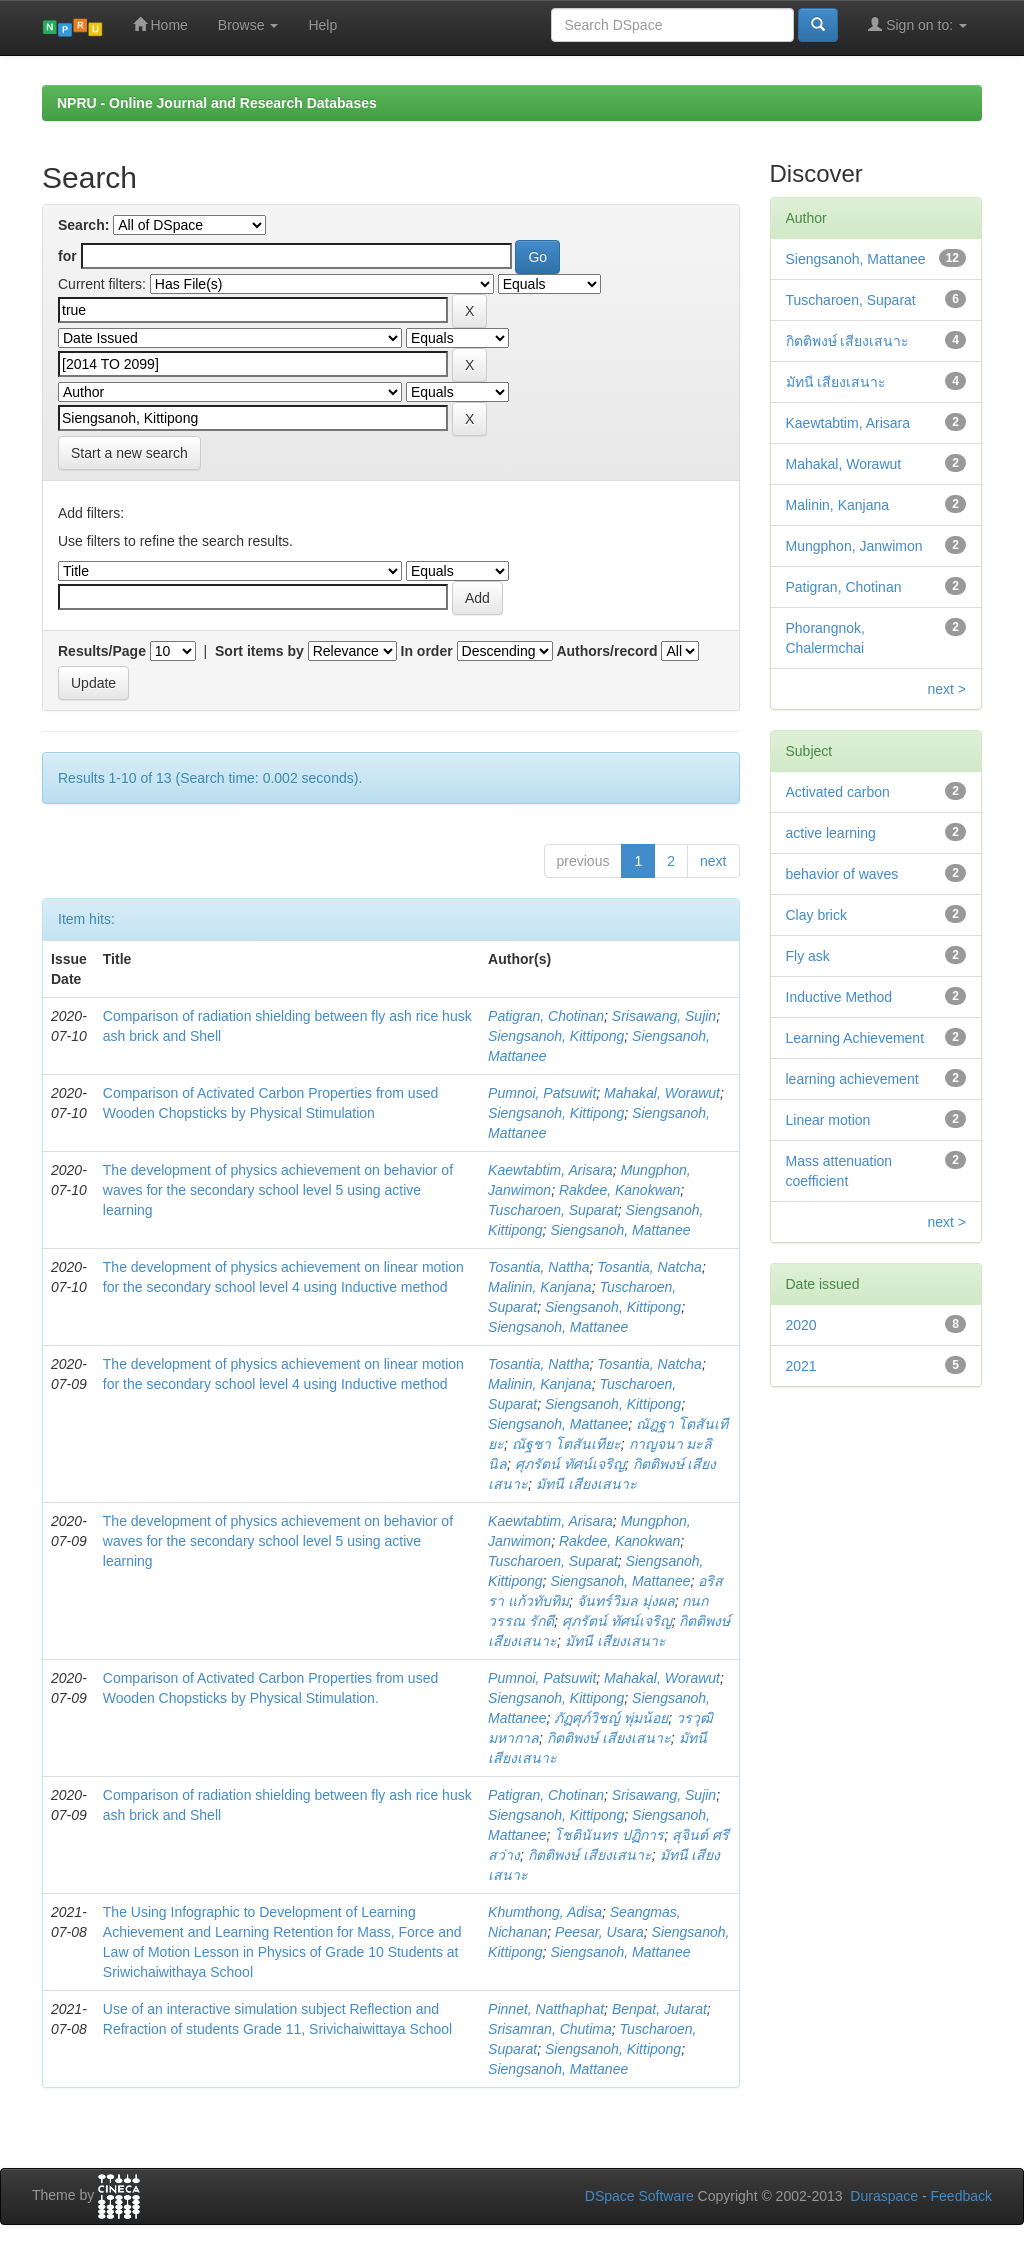 Image resolution: width=1024 pixels, height=2245 pixels. Describe the element at coordinates (649, 1267) in the screenshot. I see `Tosantia, Natcha` at that location.